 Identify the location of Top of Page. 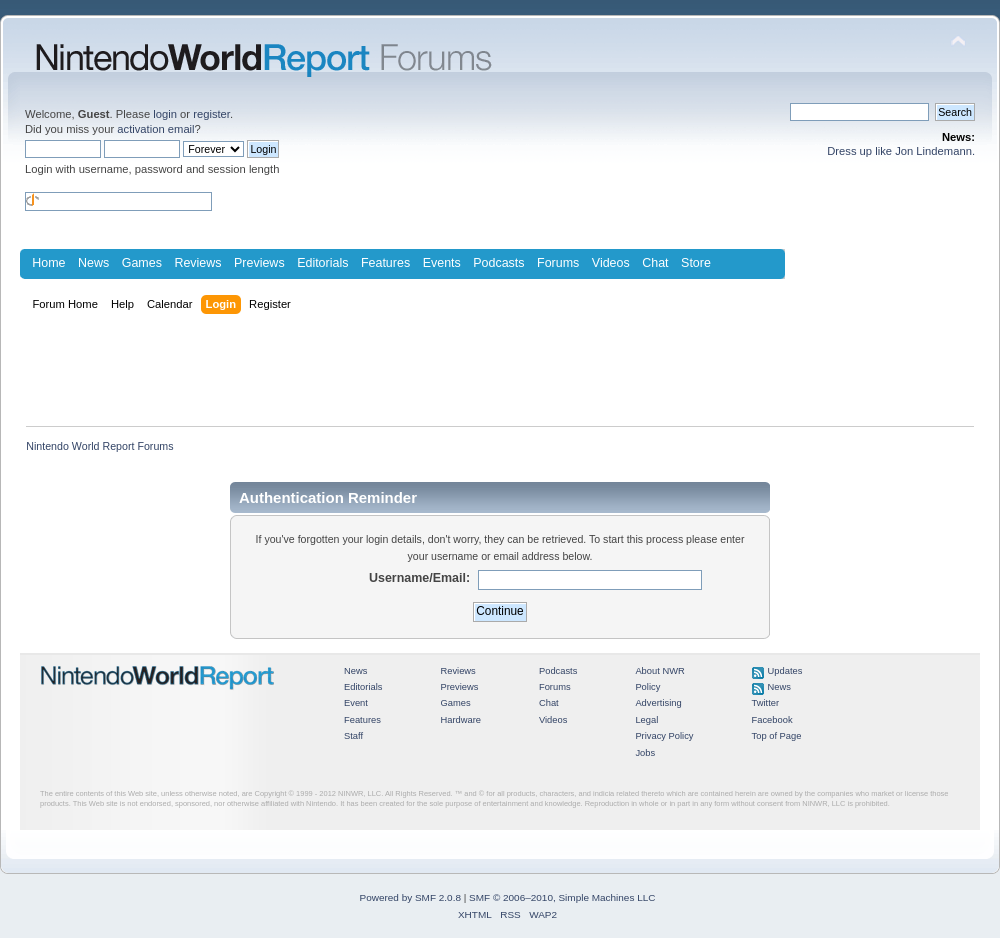
(777, 736).